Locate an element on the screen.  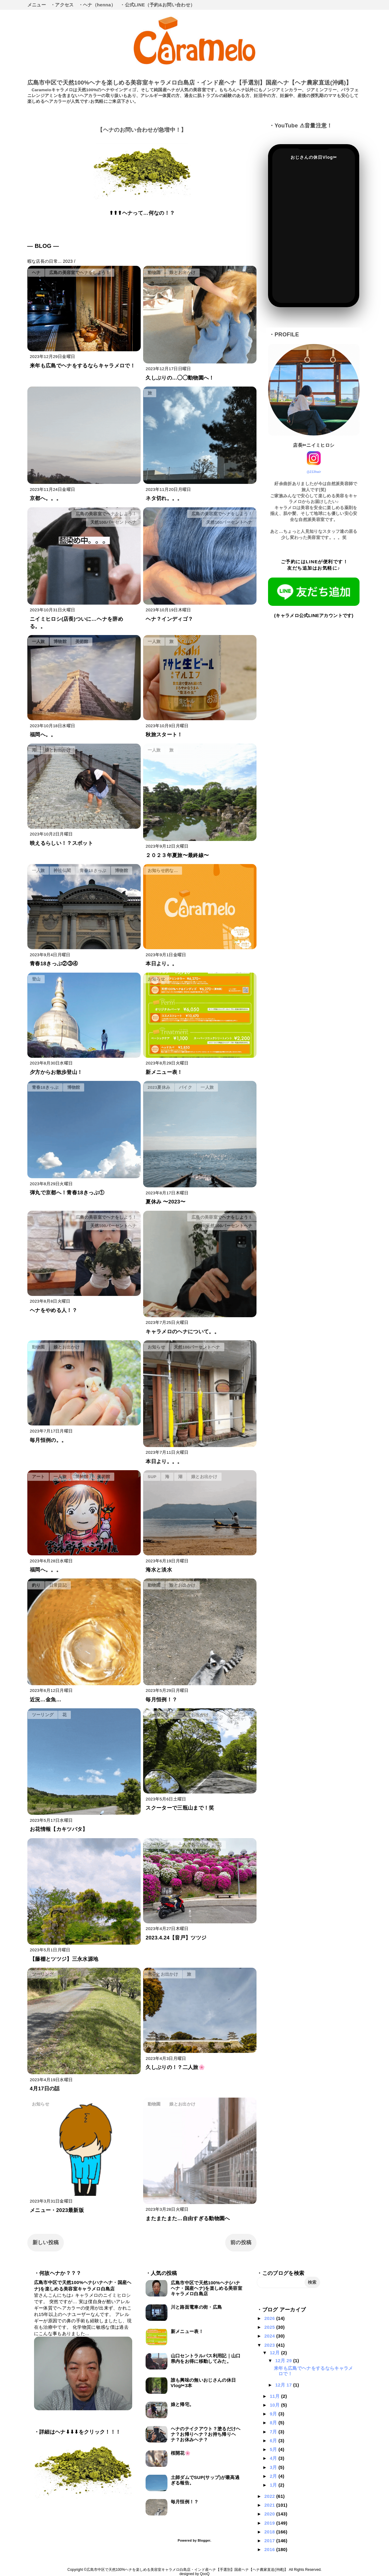
美術館 is located at coordinates (81, 641).